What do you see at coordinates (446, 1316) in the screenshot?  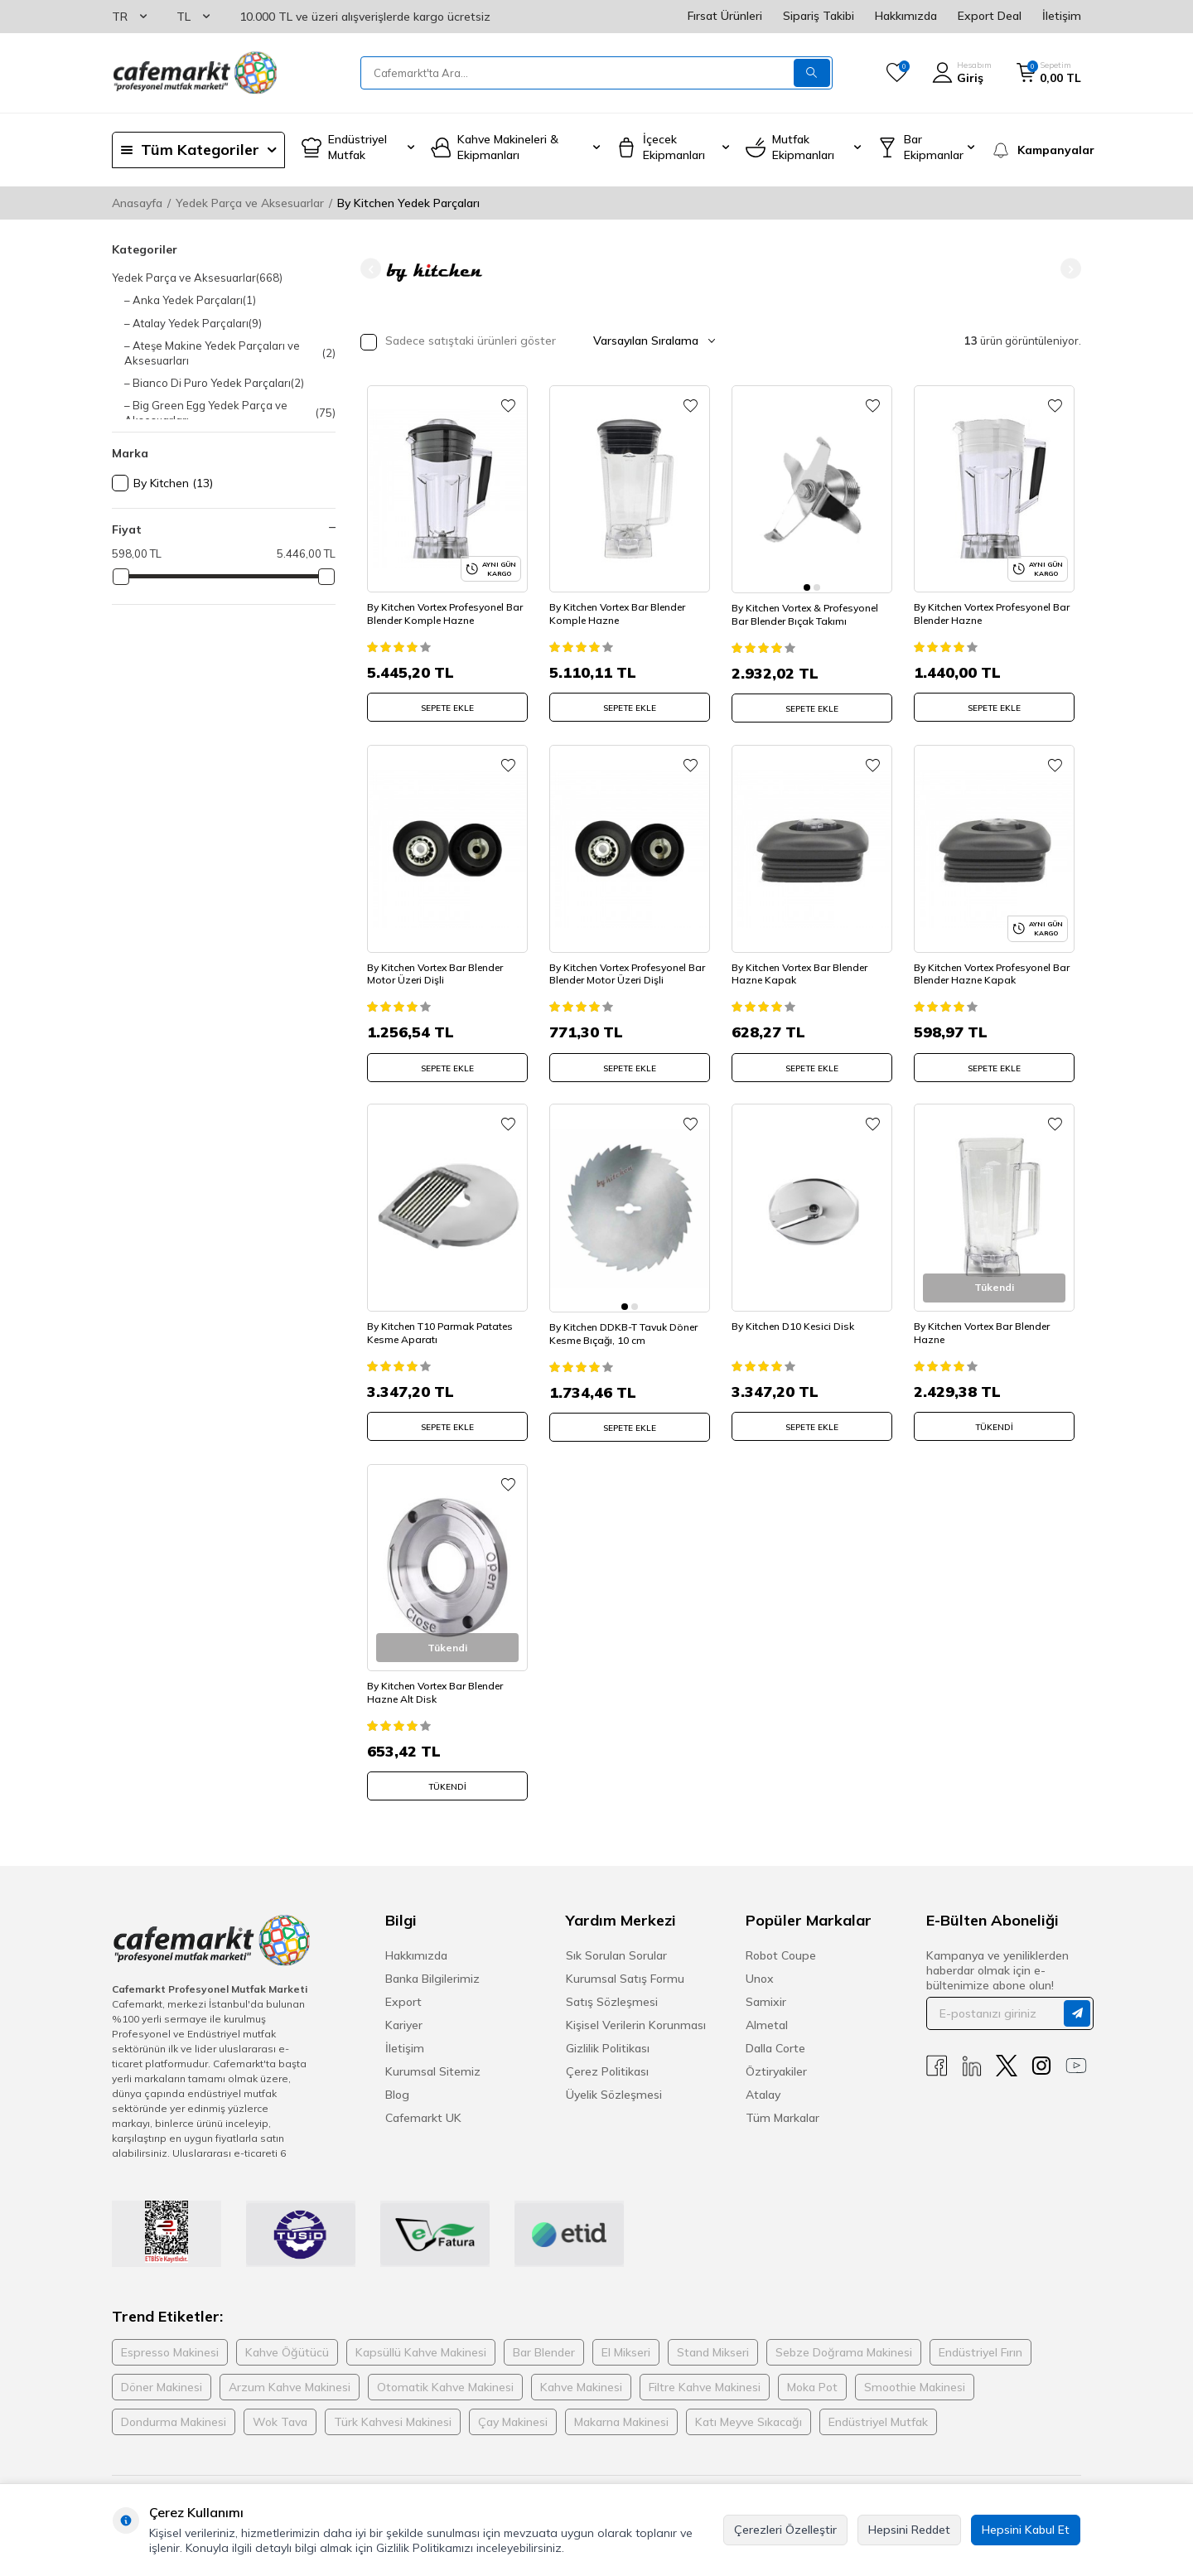 I see `By Kitchen T10 Parmak Patates Kesme Aparatı` at bounding box center [446, 1316].